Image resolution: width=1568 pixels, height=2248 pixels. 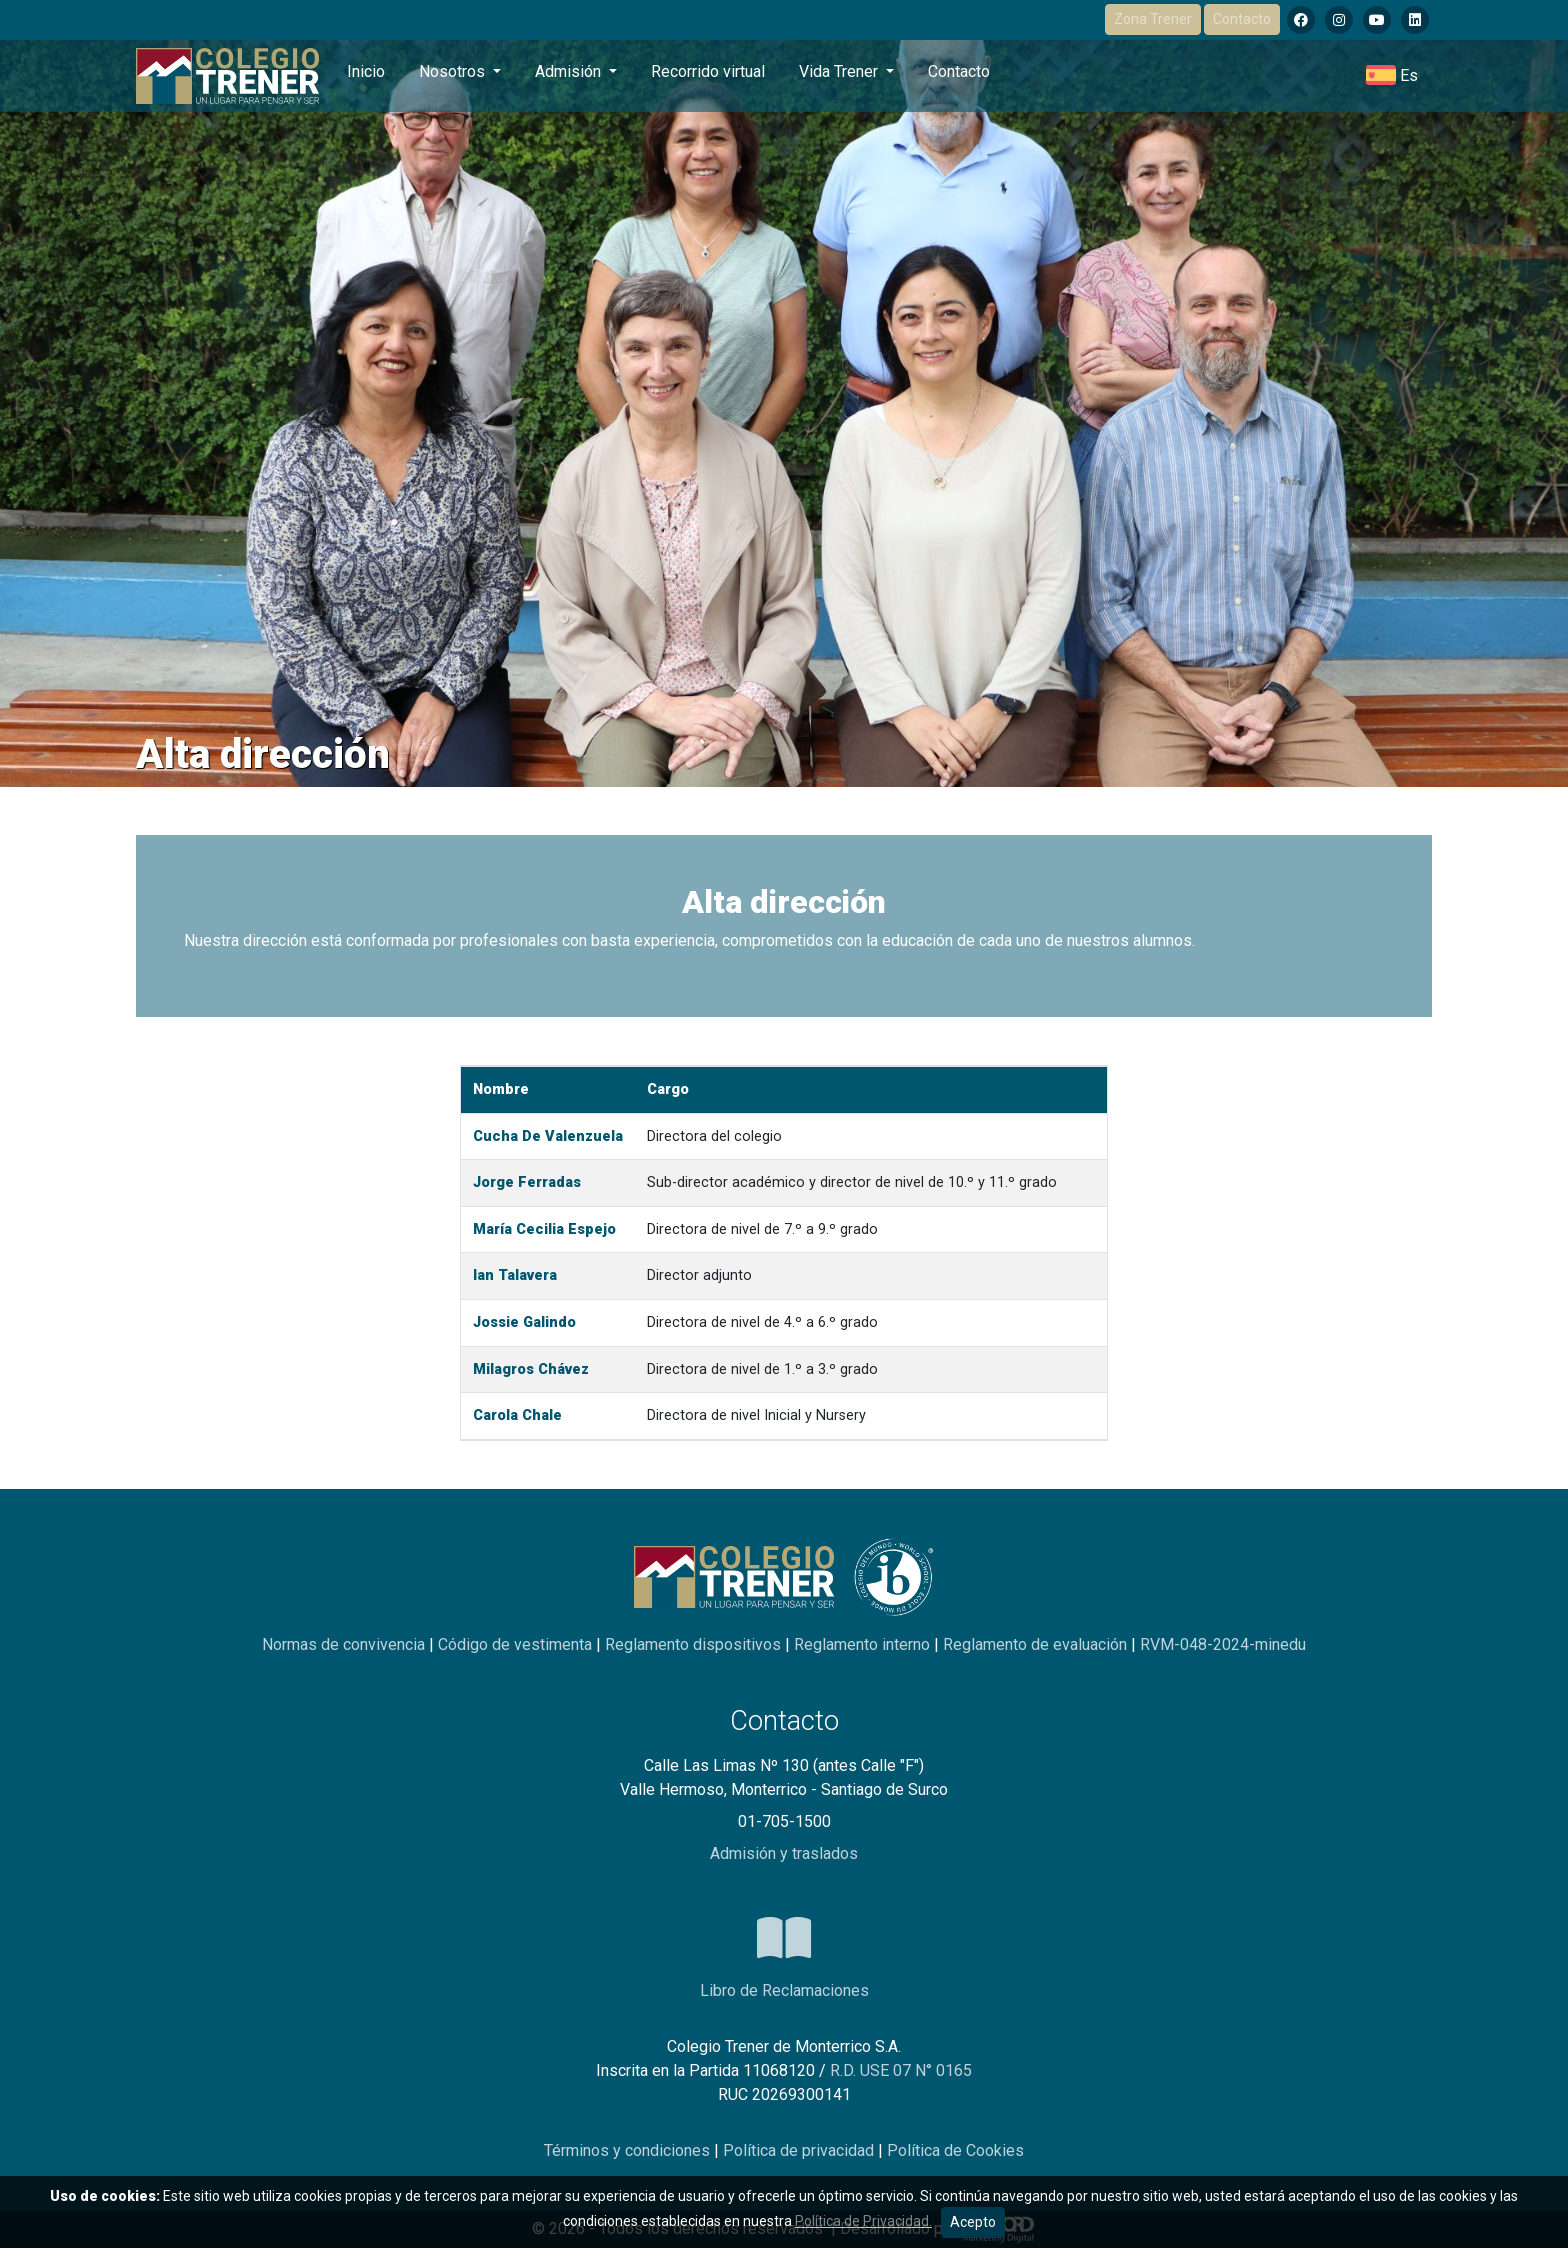 What do you see at coordinates (784, 1990) in the screenshot?
I see `Libro de Reclamaciones` at bounding box center [784, 1990].